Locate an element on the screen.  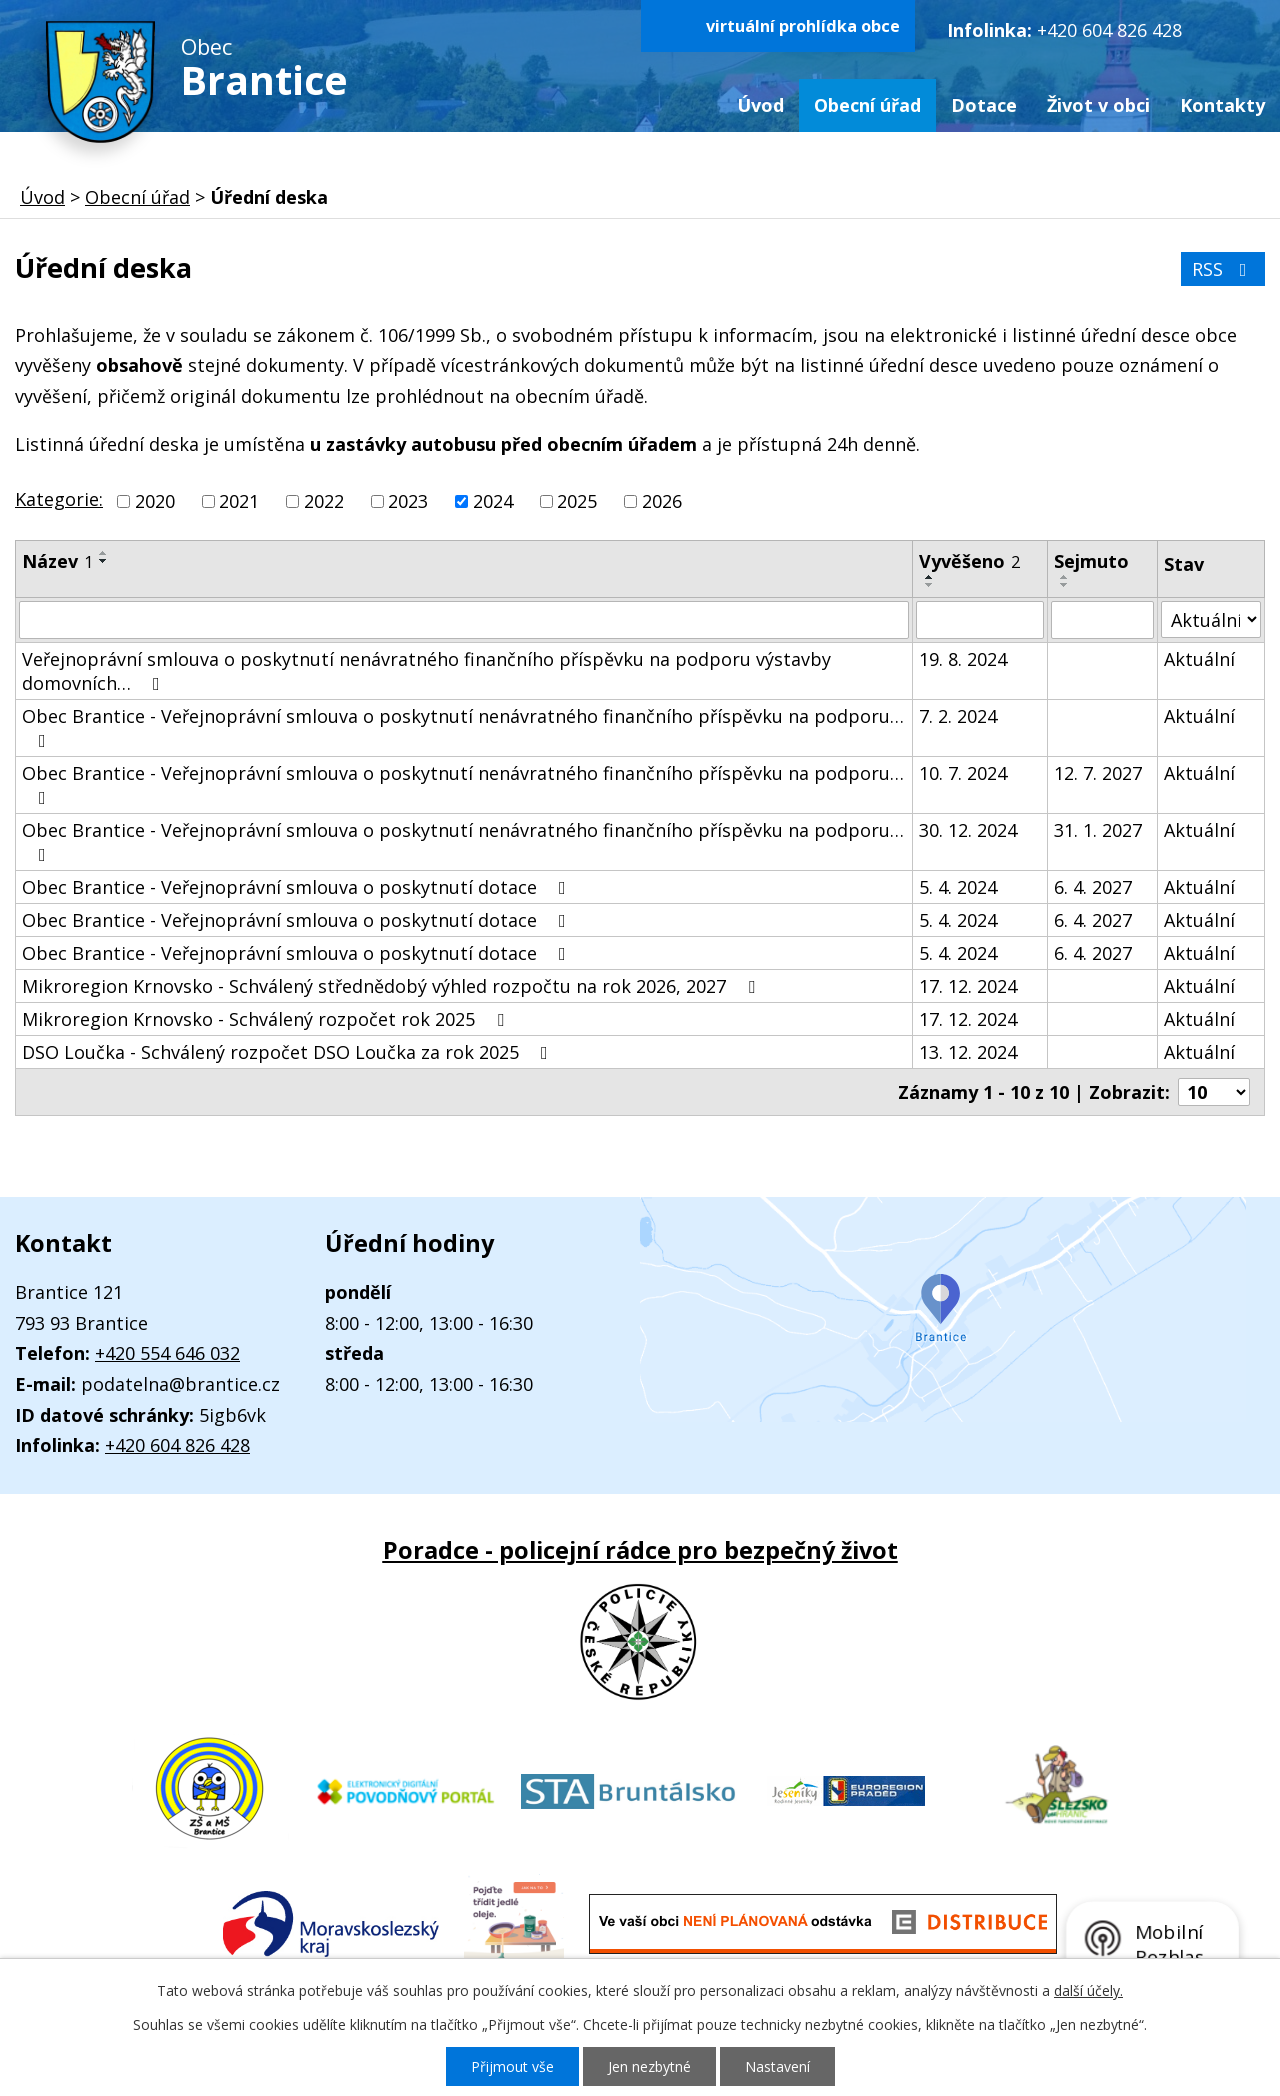
Dotace is located at coordinates (984, 105).